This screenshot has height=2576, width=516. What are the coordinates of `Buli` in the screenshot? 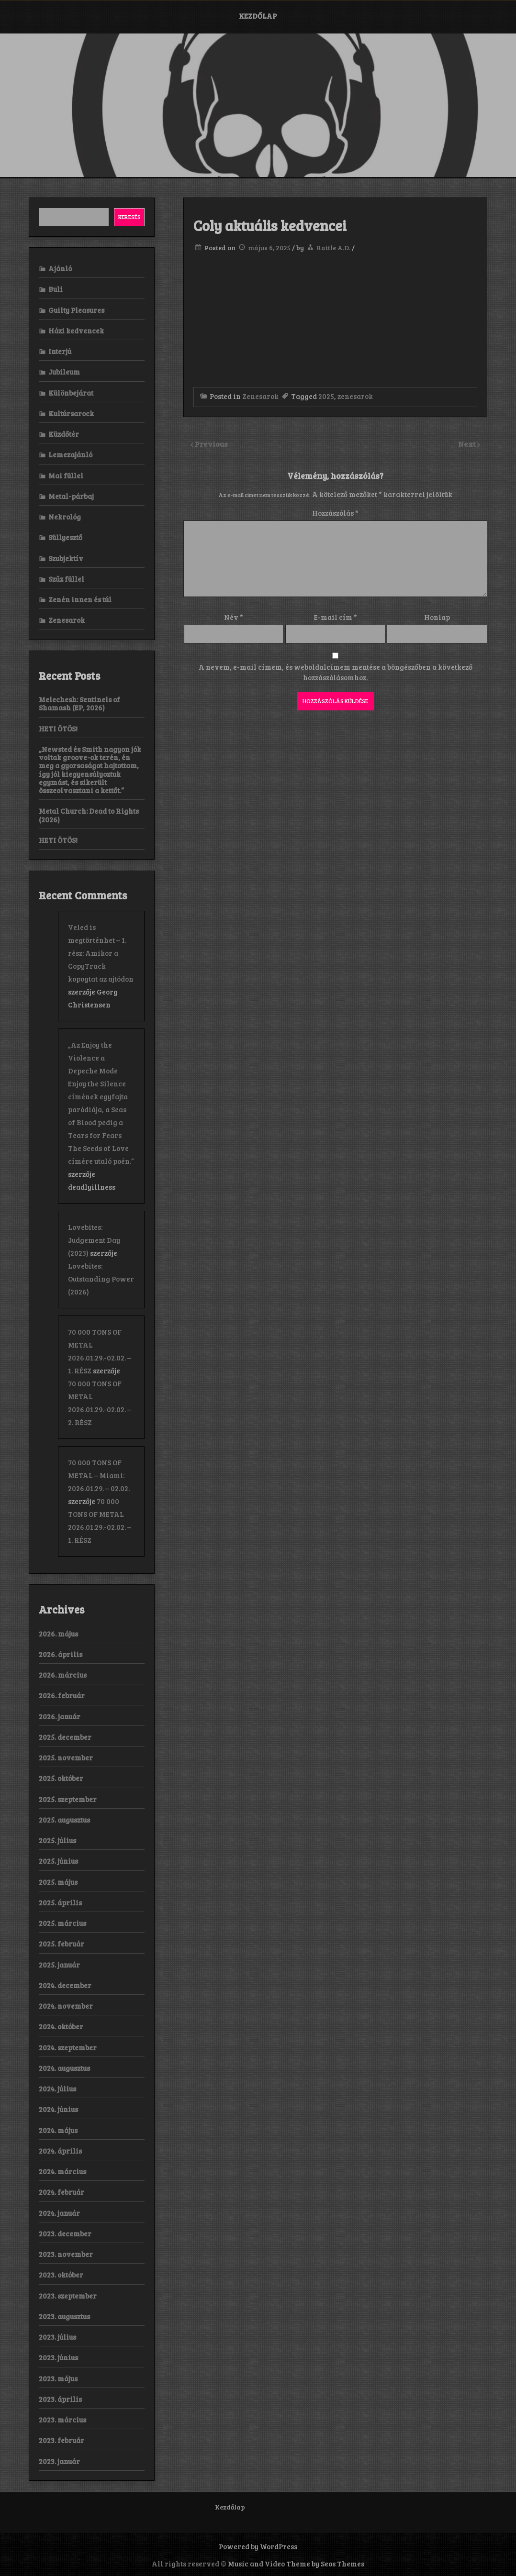 It's located at (55, 289).